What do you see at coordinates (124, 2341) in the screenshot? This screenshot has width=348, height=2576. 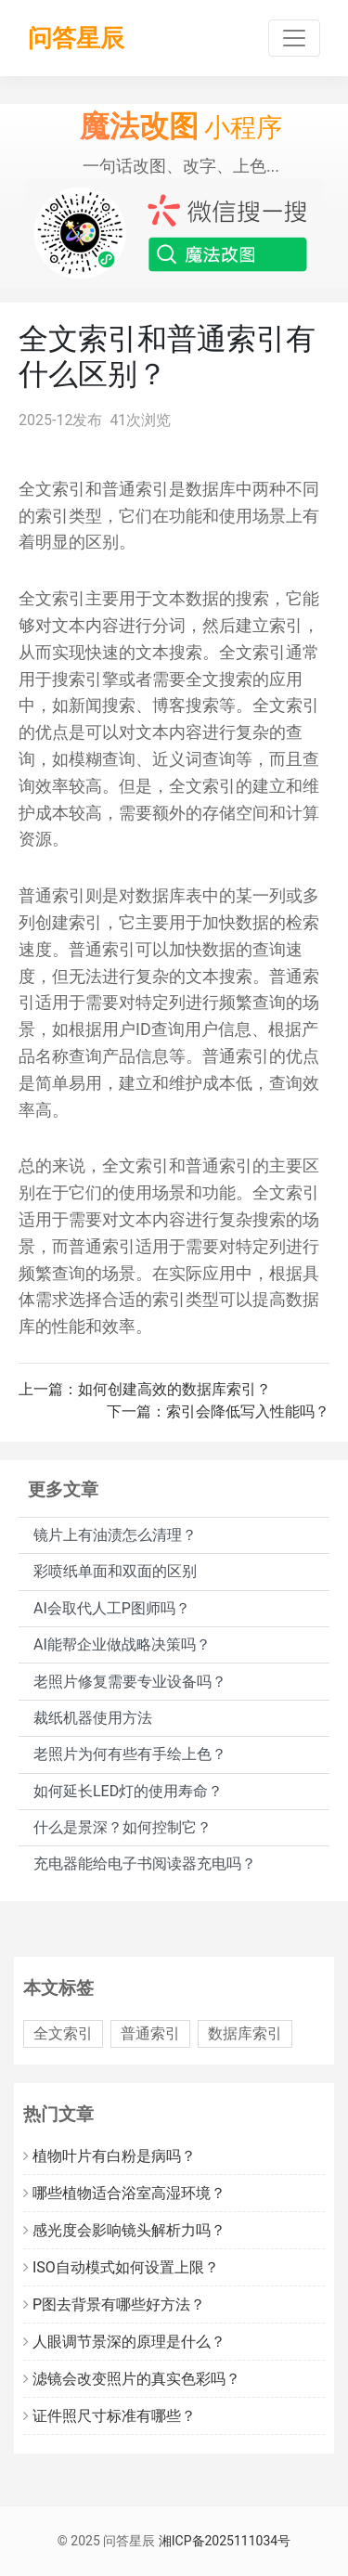 I see `人眼调节景深的原理是什么？` at bounding box center [124, 2341].